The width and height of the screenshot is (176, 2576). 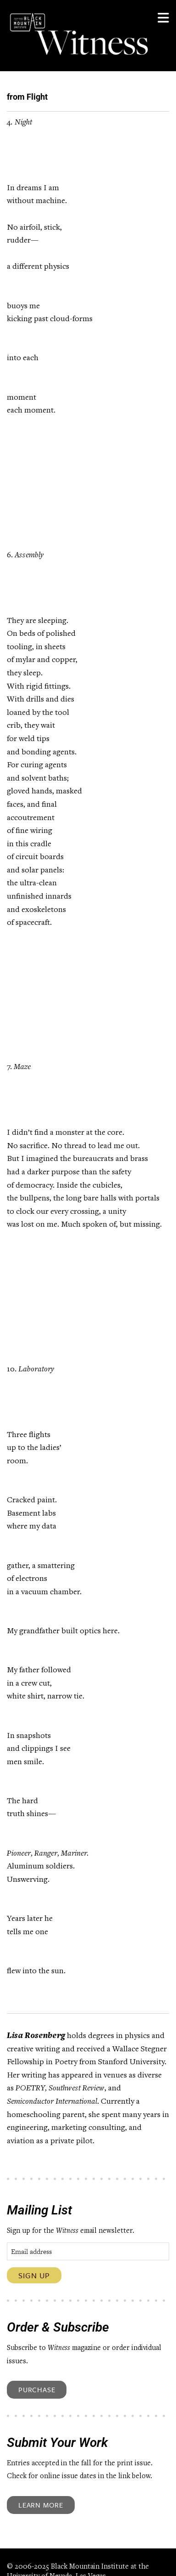 I want to click on Learn More, so click(x=40, y=2505).